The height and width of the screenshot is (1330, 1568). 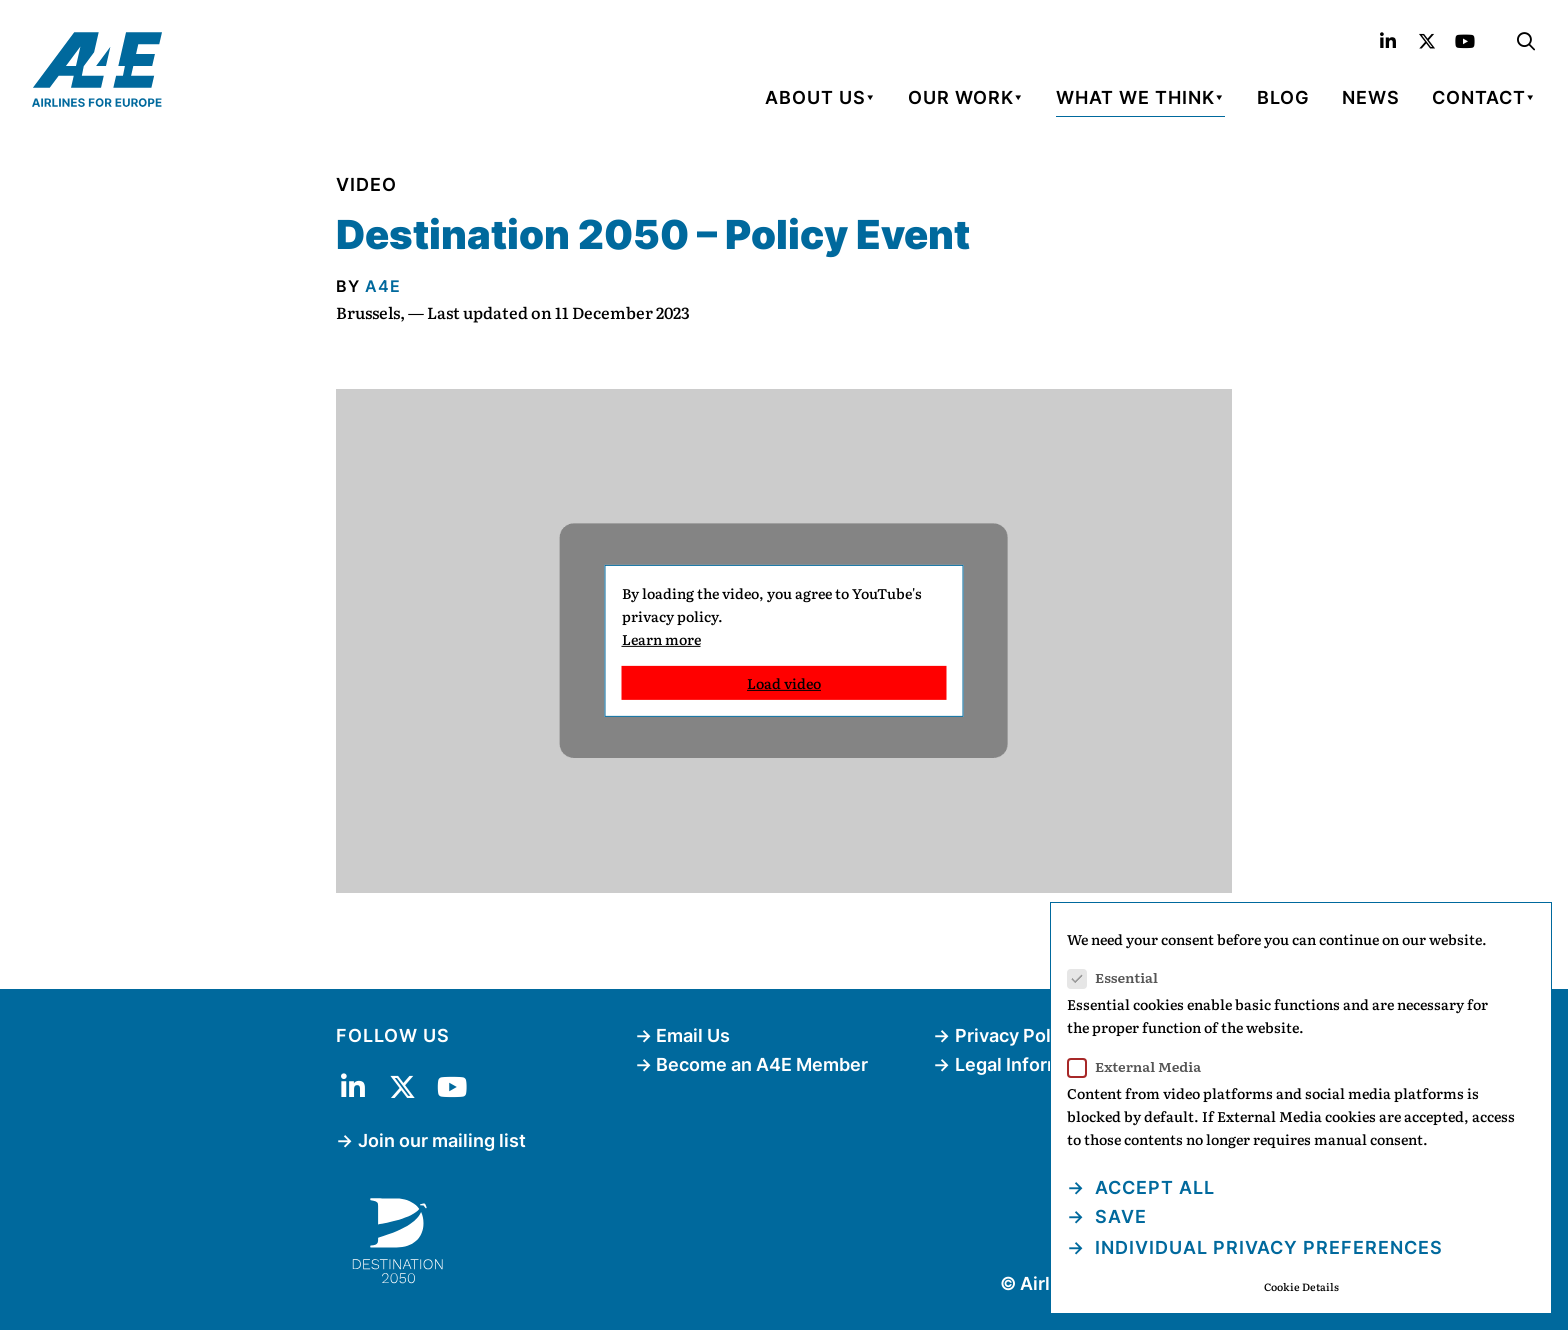 What do you see at coordinates (1266, 1247) in the screenshot?
I see `Individual Privacy Preferences [button]` at bounding box center [1266, 1247].